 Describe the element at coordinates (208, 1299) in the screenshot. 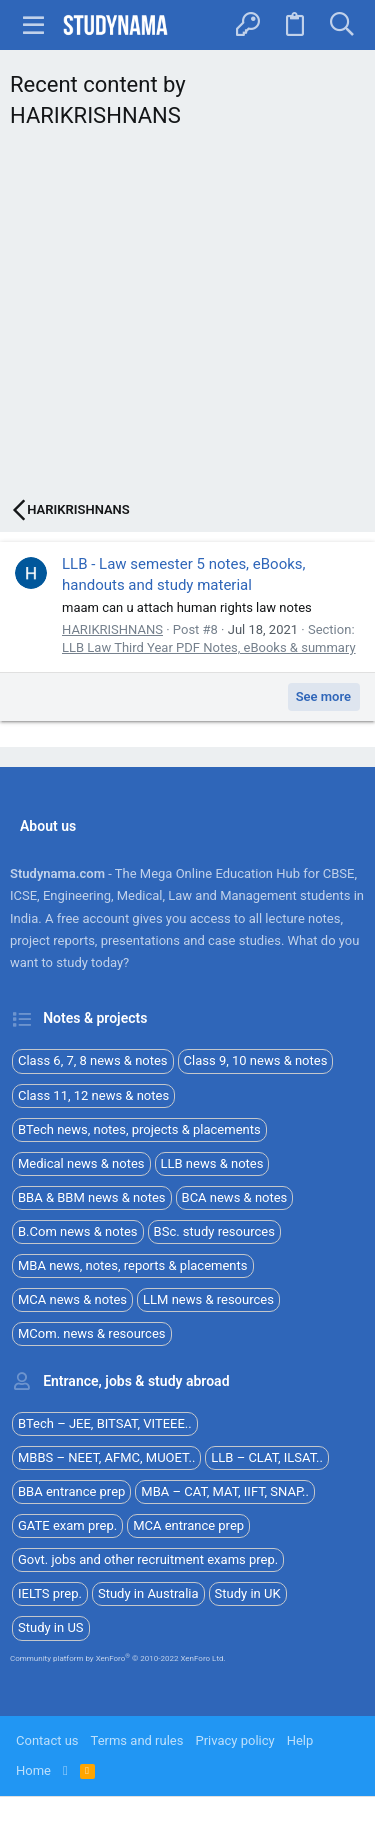

I see `LLM news & resources` at that location.